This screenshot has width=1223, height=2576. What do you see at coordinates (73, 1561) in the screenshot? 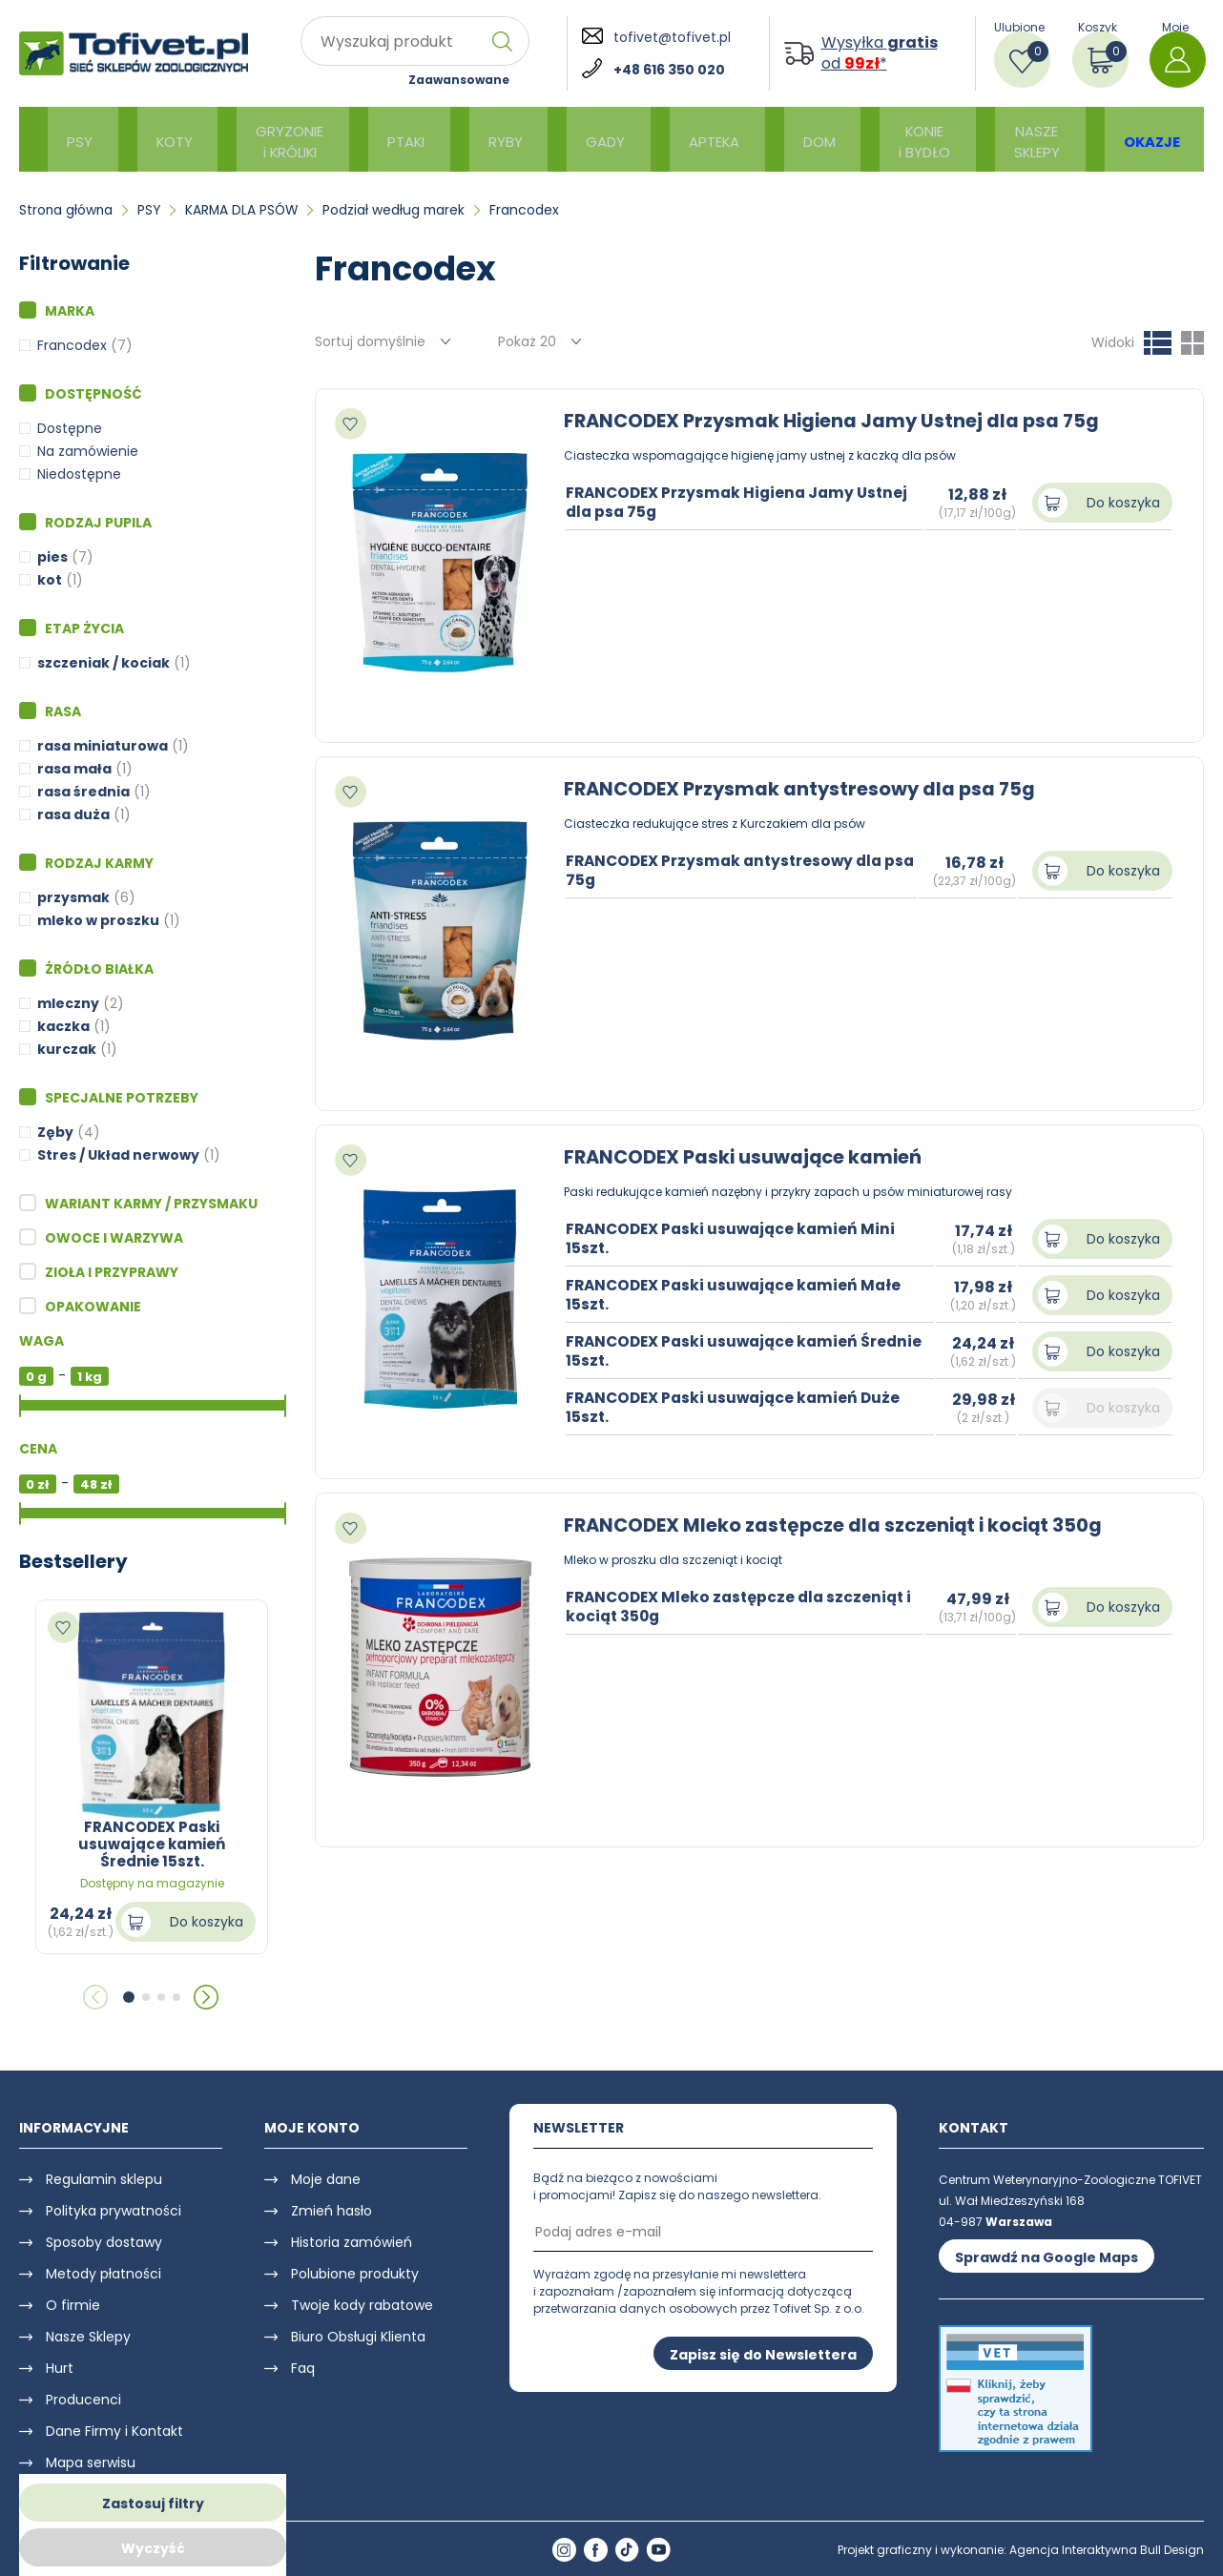
I see `Bestsellery` at bounding box center [73, 1561].